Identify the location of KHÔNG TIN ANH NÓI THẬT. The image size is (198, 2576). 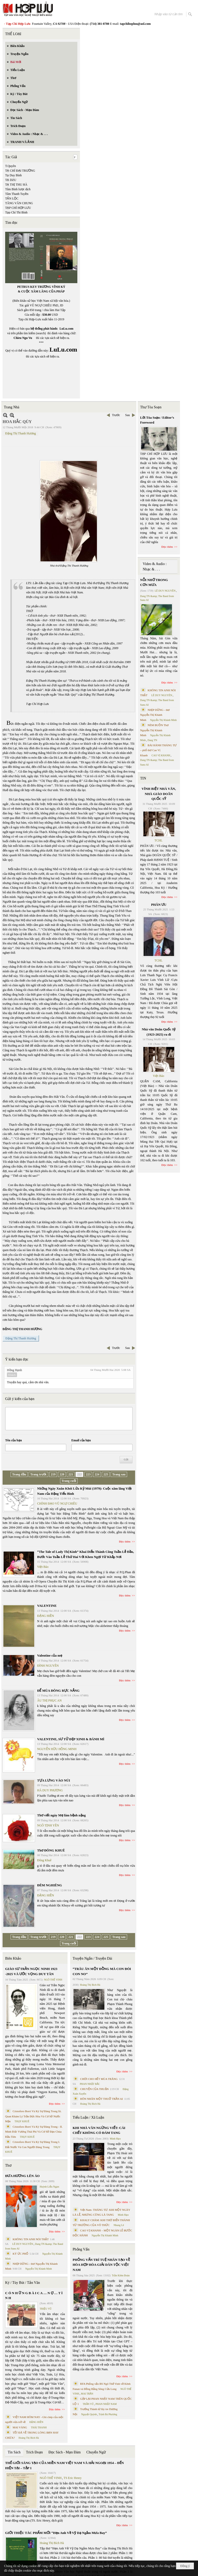
(31, 2239).